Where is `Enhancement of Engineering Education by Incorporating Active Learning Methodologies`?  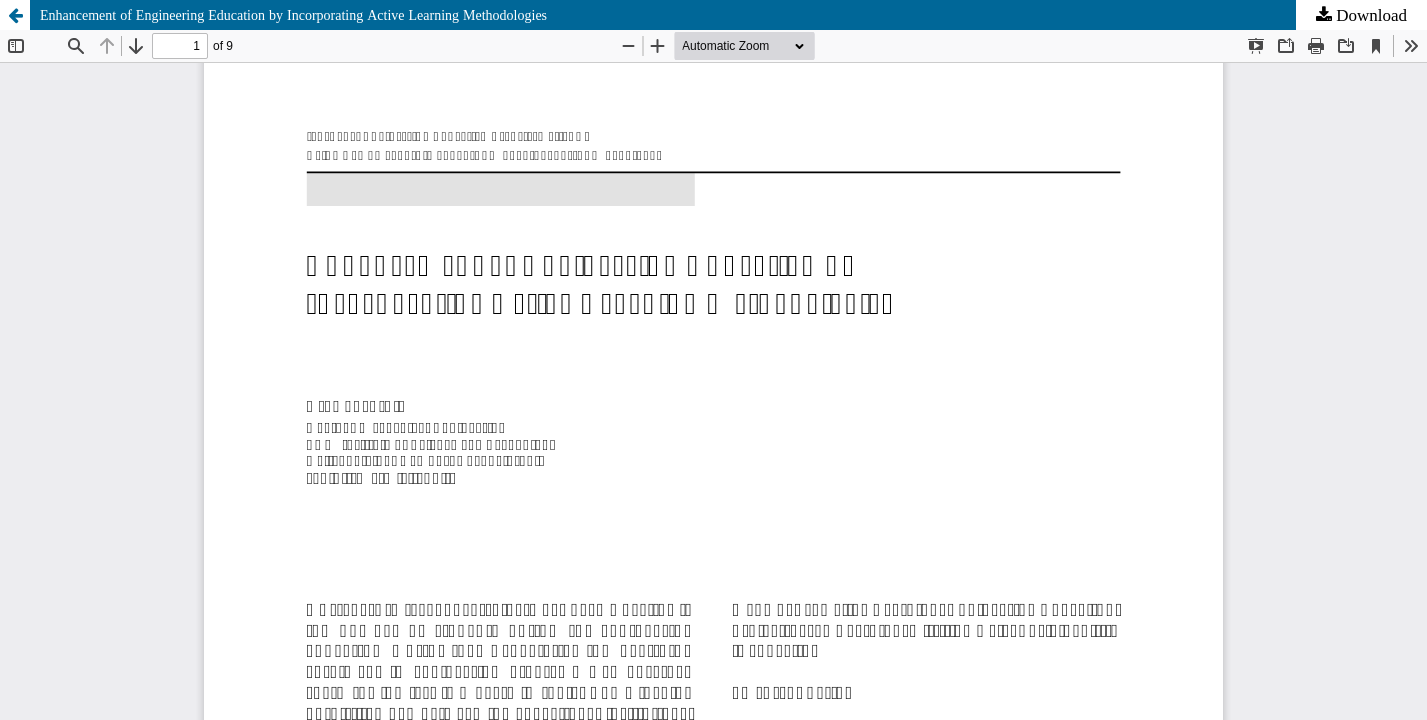 Enhancement of Engineering Education by Incorporating Active Learning Methodologies is located at coordinates (293, 15).